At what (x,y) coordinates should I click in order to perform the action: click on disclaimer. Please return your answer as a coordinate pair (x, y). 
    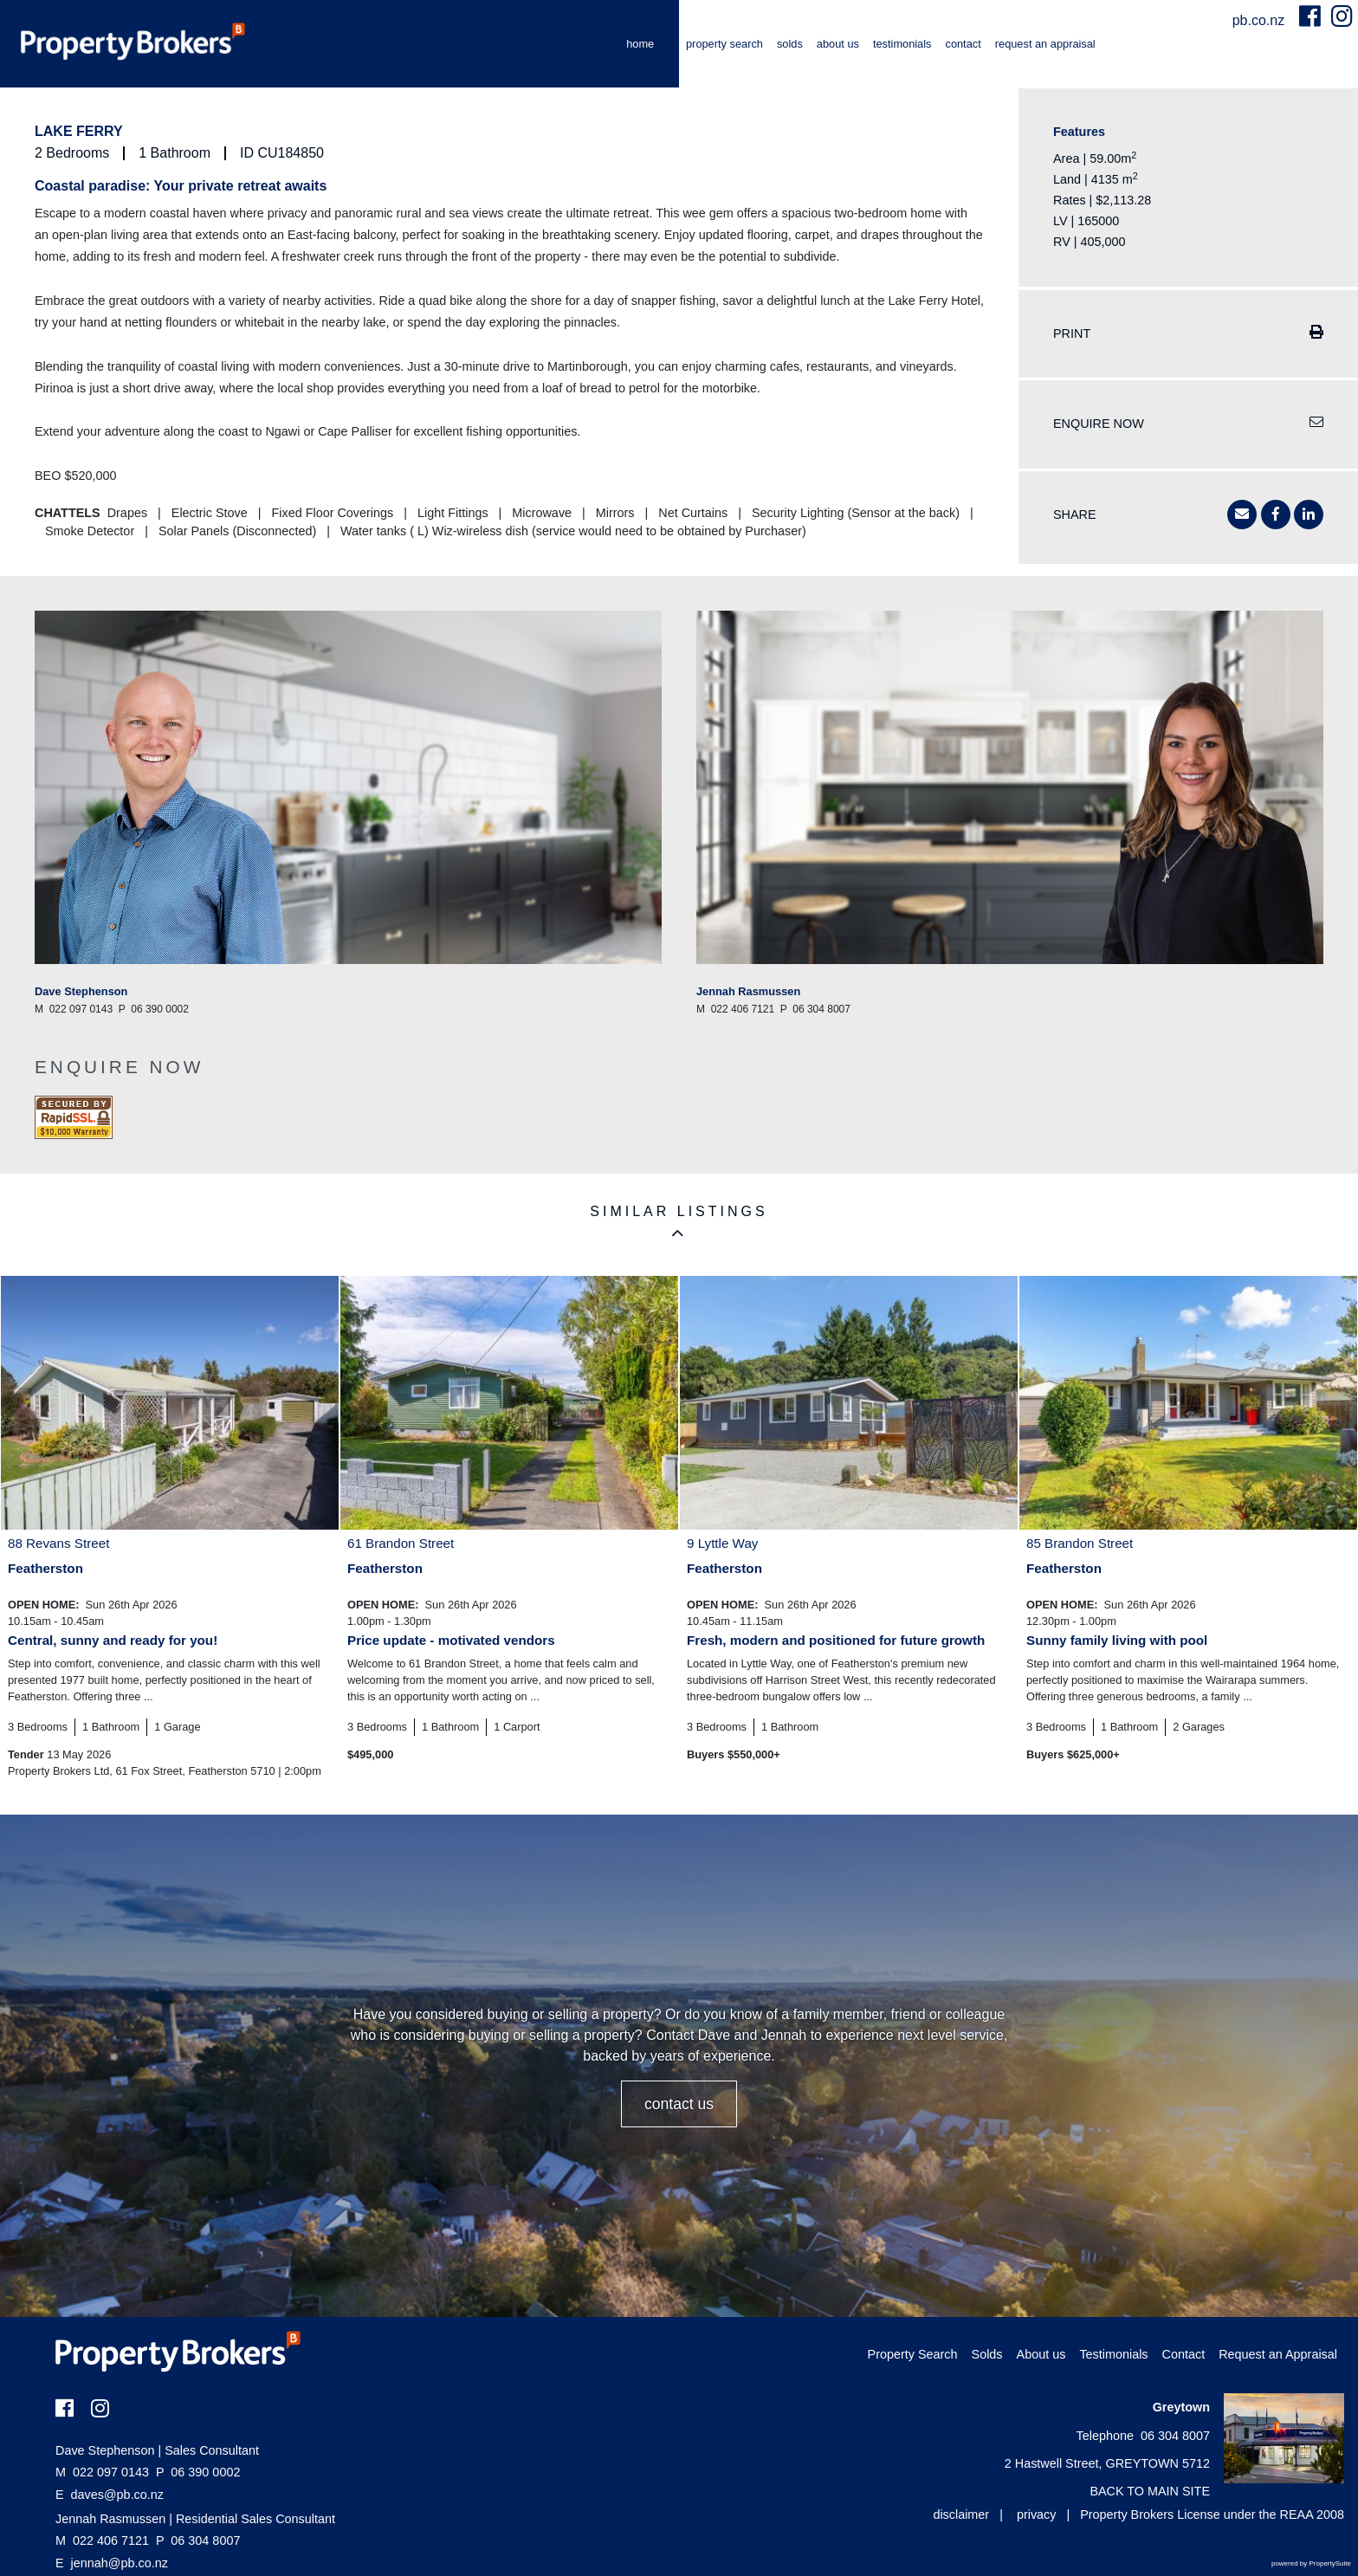
    Looking at the image, I should click on (961, 2514).